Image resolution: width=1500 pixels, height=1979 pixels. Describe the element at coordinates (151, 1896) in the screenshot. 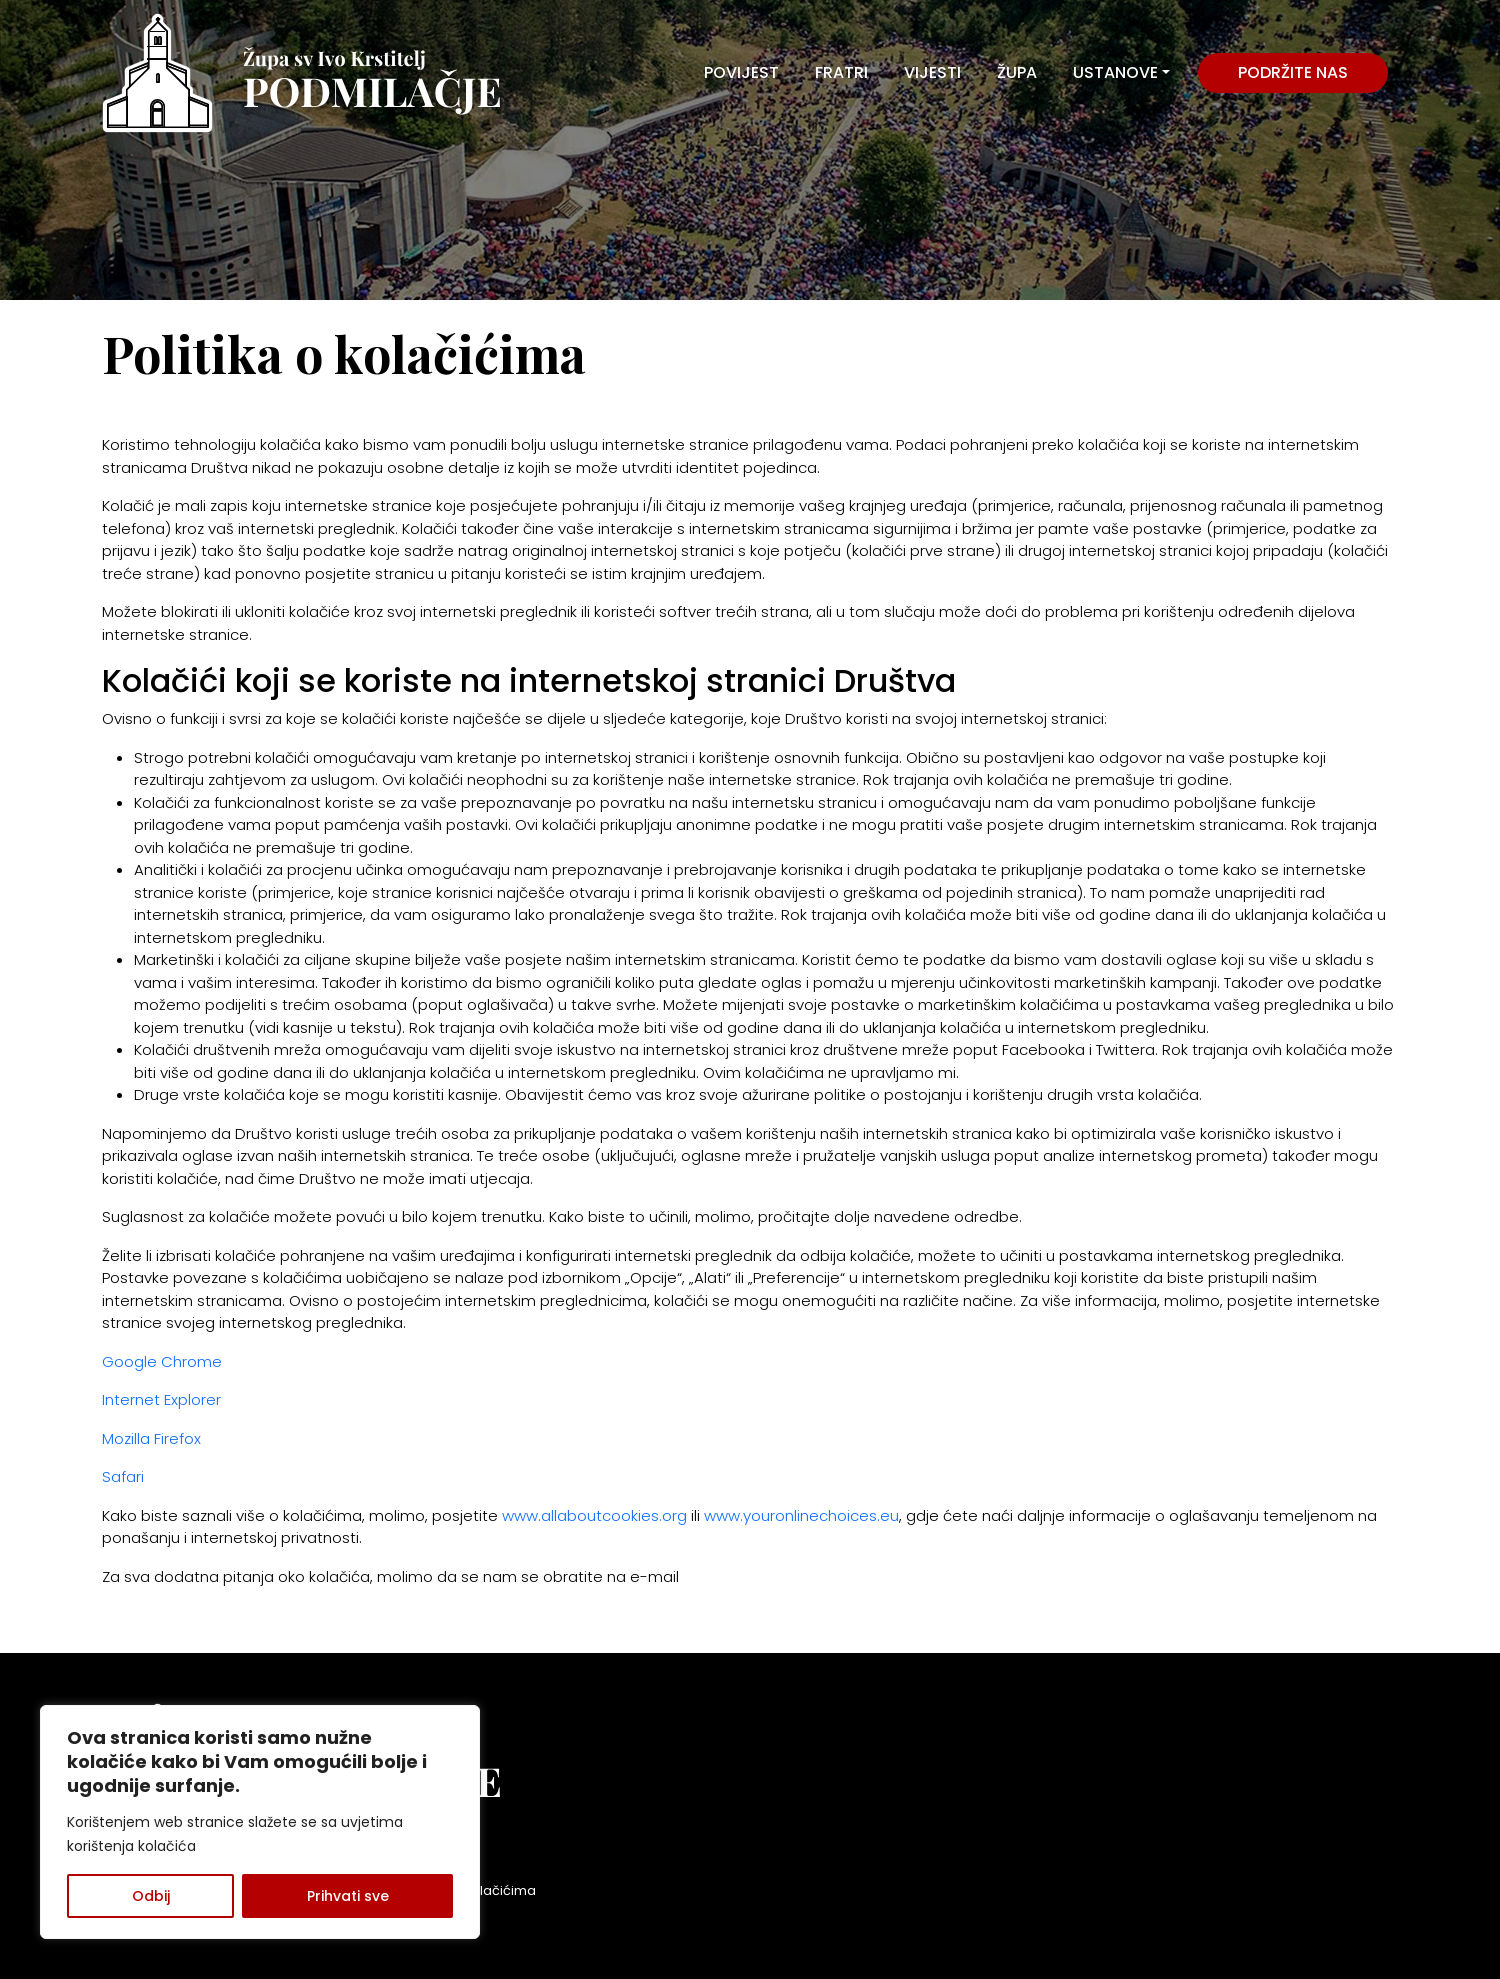

I see `Odbij` at that location.